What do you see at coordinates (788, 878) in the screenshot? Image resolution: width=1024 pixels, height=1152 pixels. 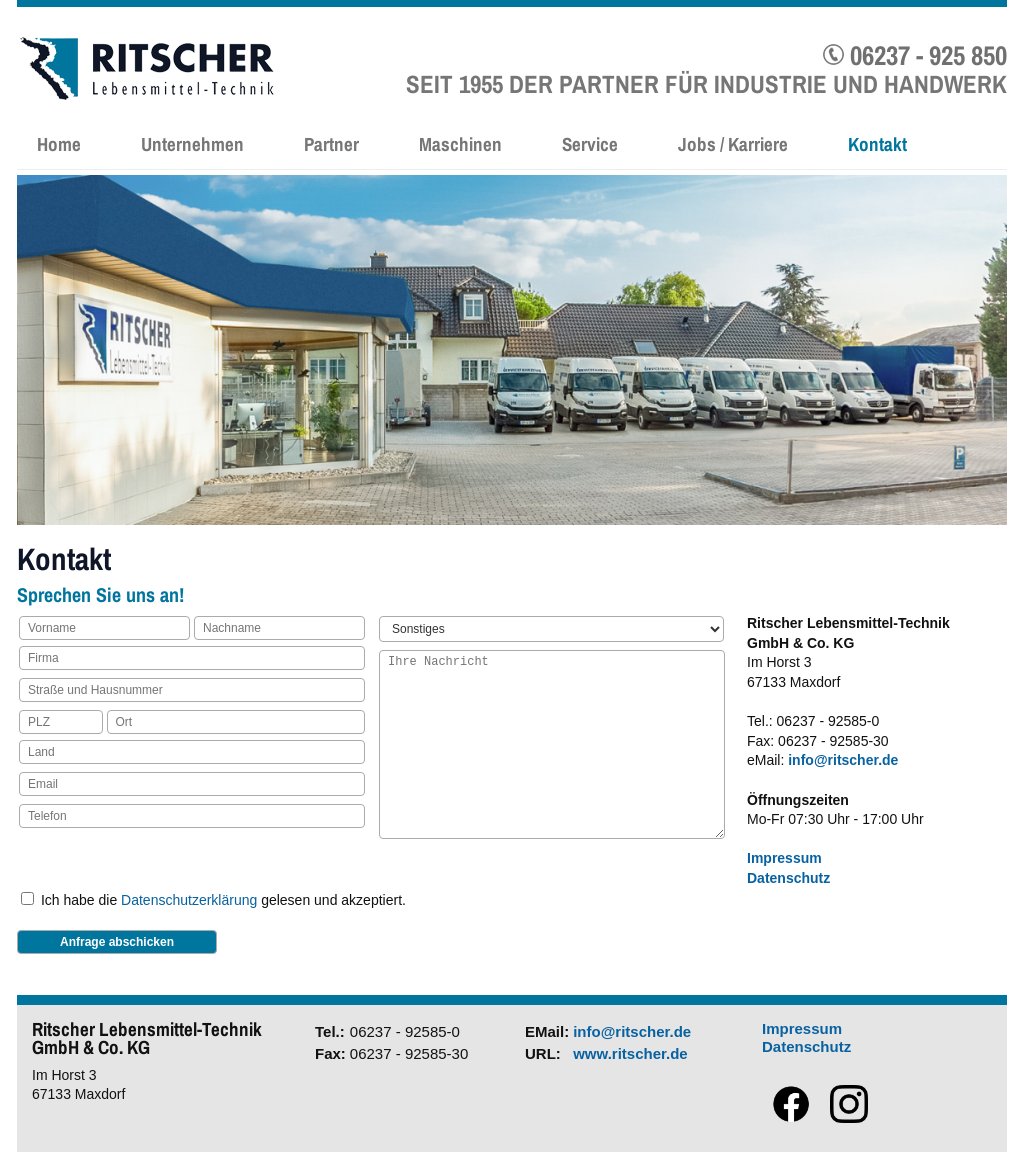 I see `Datenschutz` at bounding box center [788, 878].